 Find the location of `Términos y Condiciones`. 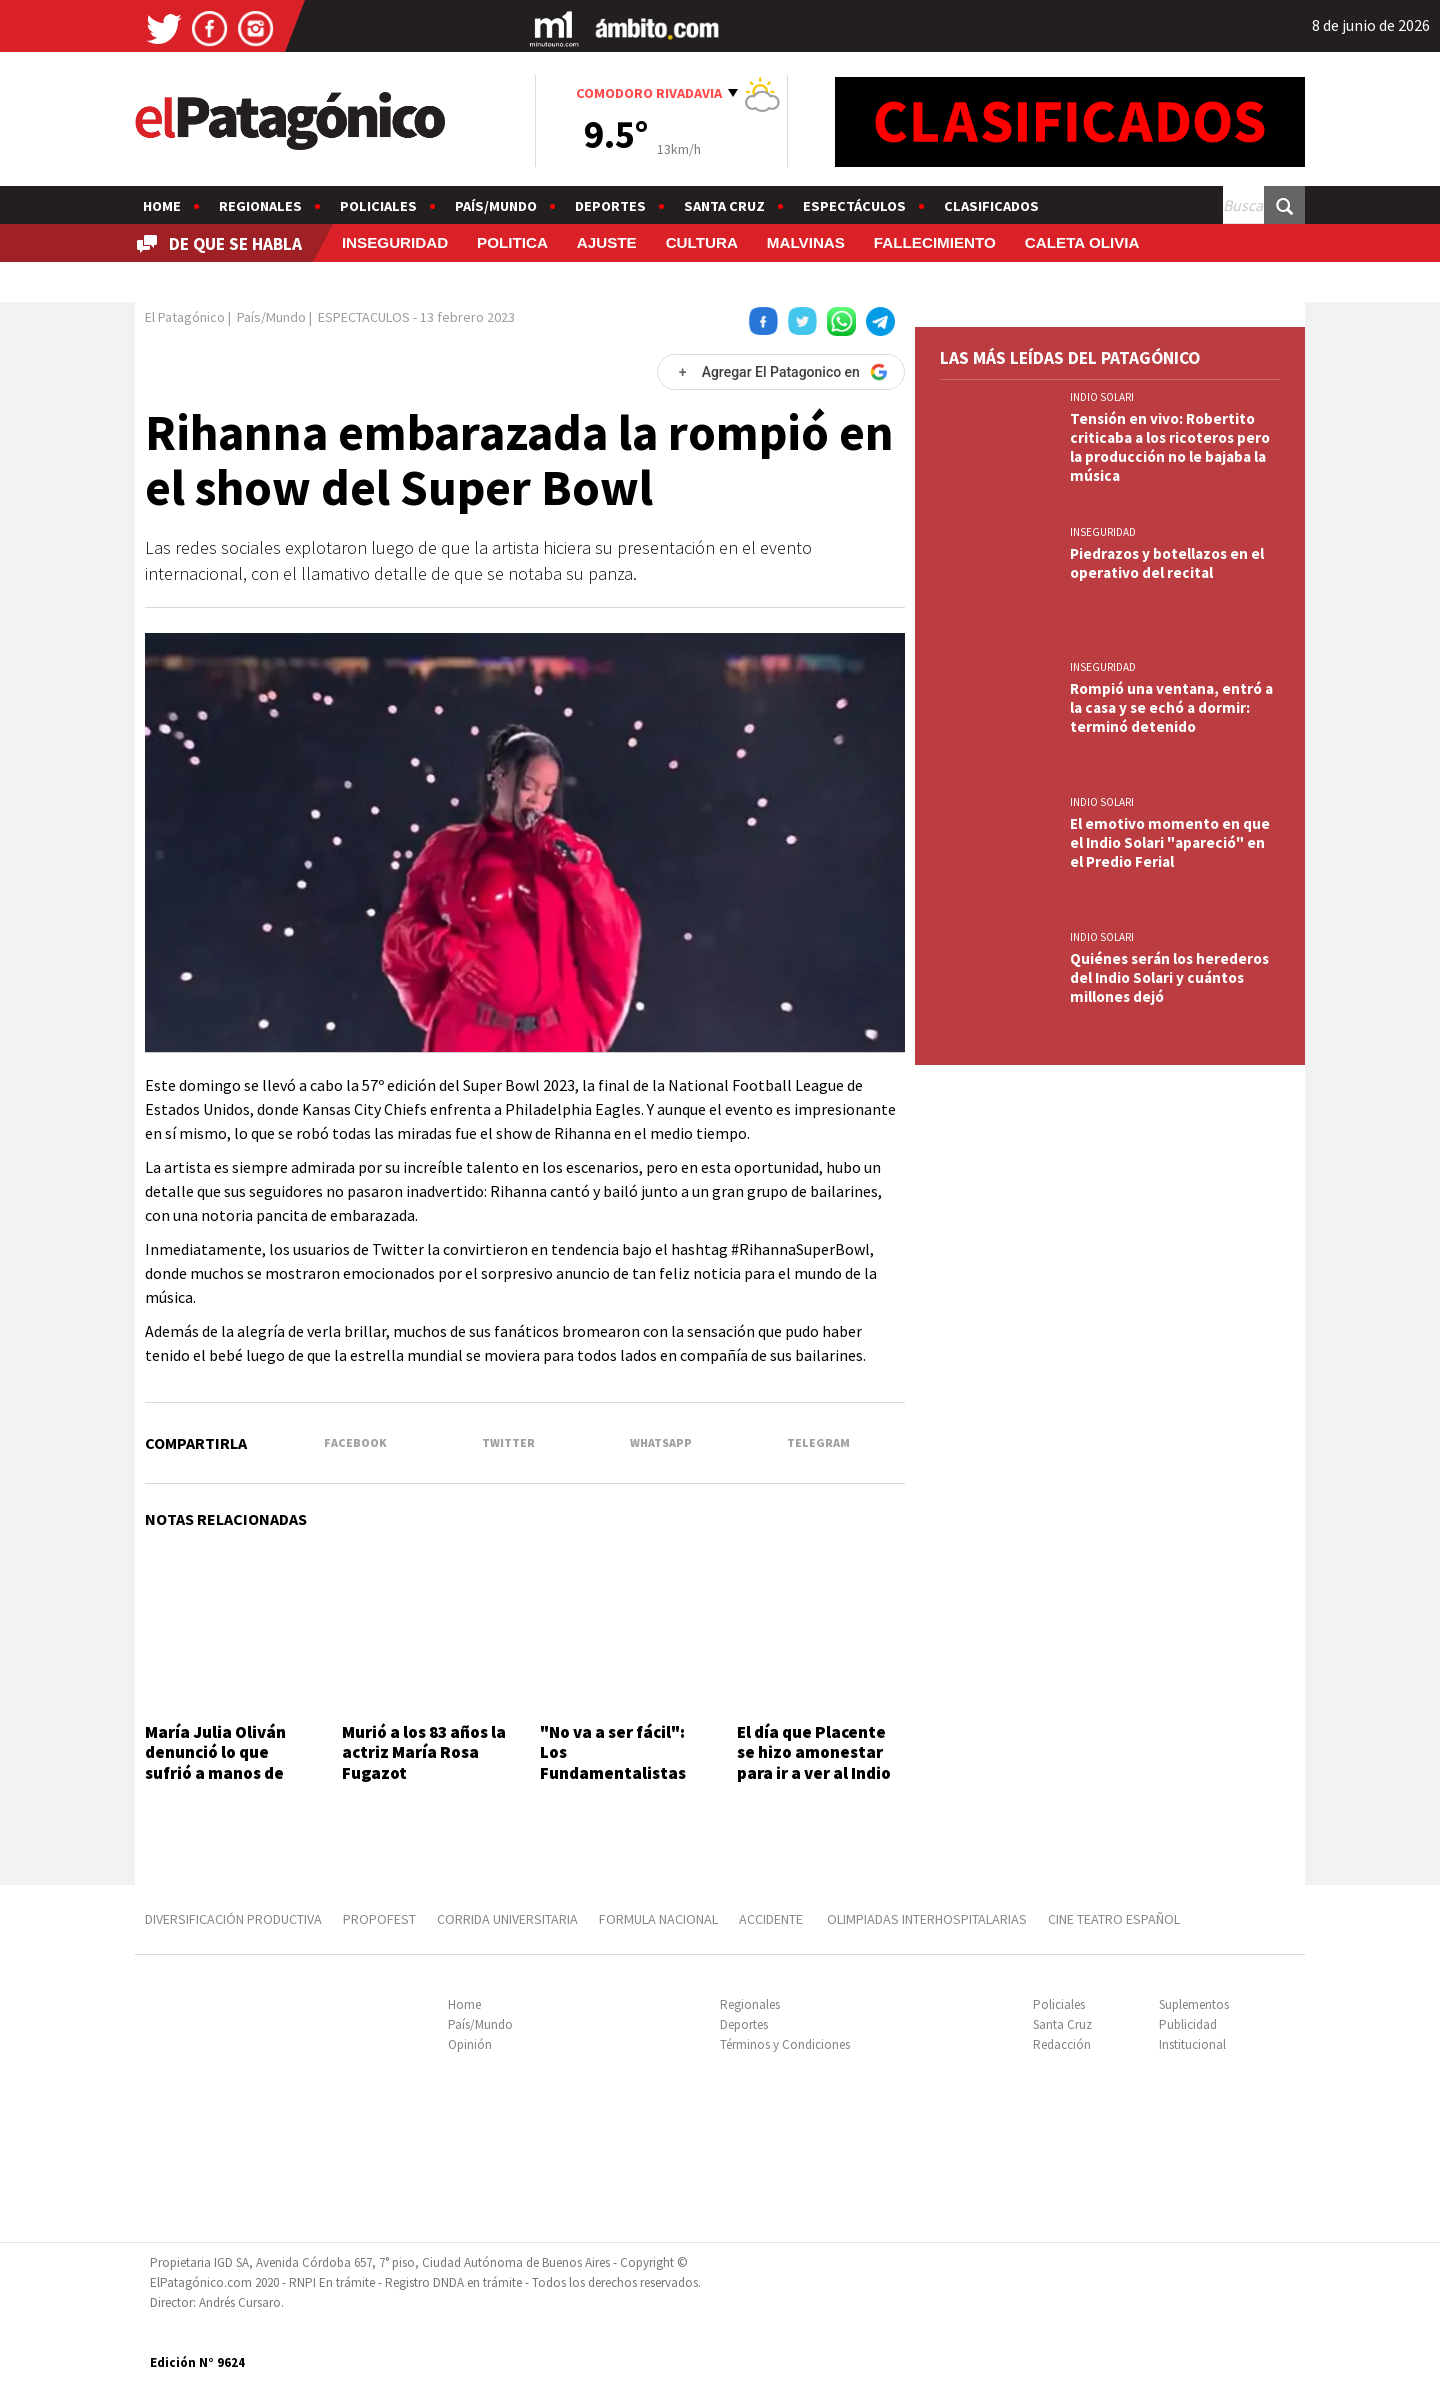

Términos y Condiciones is located at coordinates (785, 2044).